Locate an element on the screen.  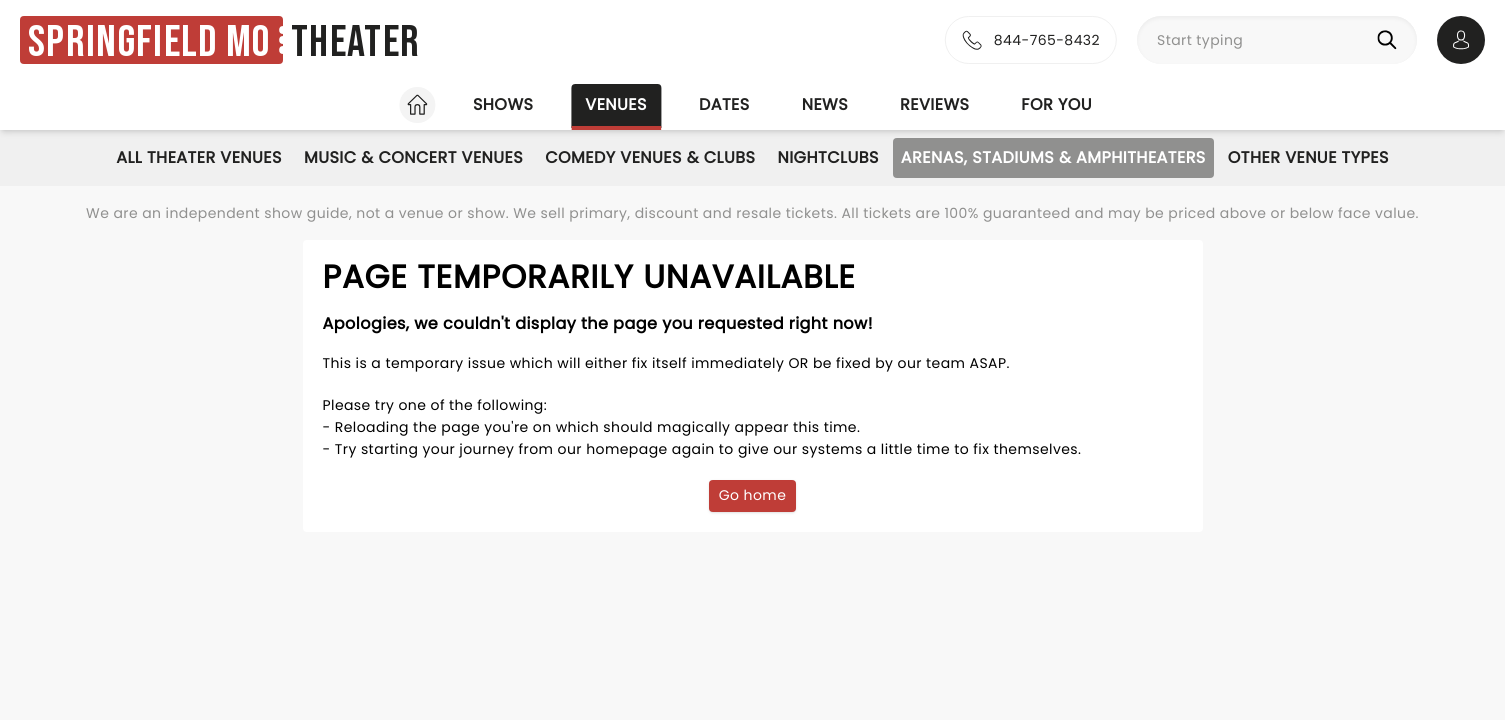
Other Venue Types is located at coordinates (1308, 157).